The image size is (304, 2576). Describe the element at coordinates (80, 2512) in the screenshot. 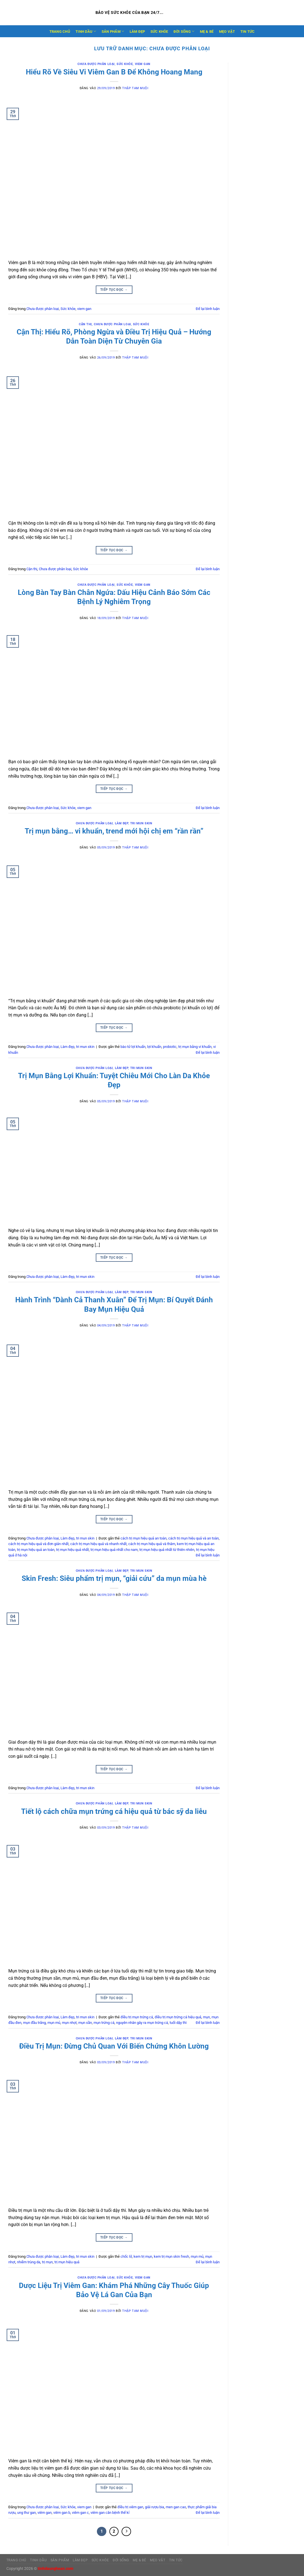

I see `viêm gan c` at that location.